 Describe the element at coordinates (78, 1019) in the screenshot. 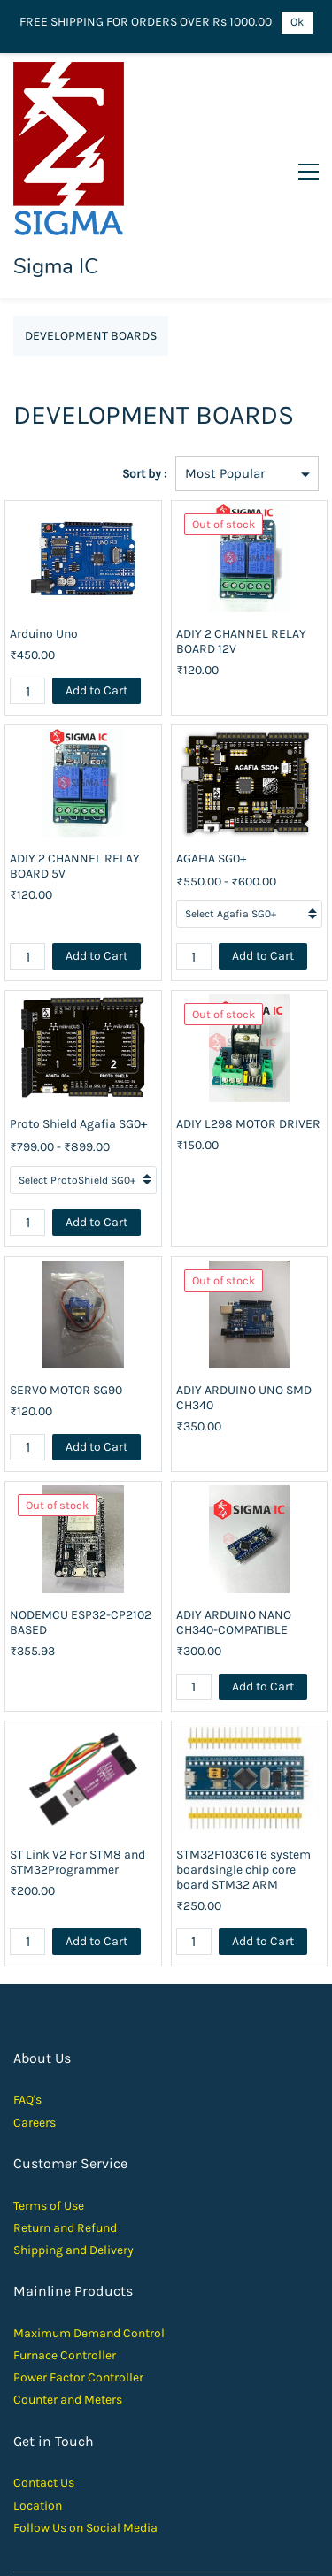

I see `Proto Shield Agafia SG0+` at that location.